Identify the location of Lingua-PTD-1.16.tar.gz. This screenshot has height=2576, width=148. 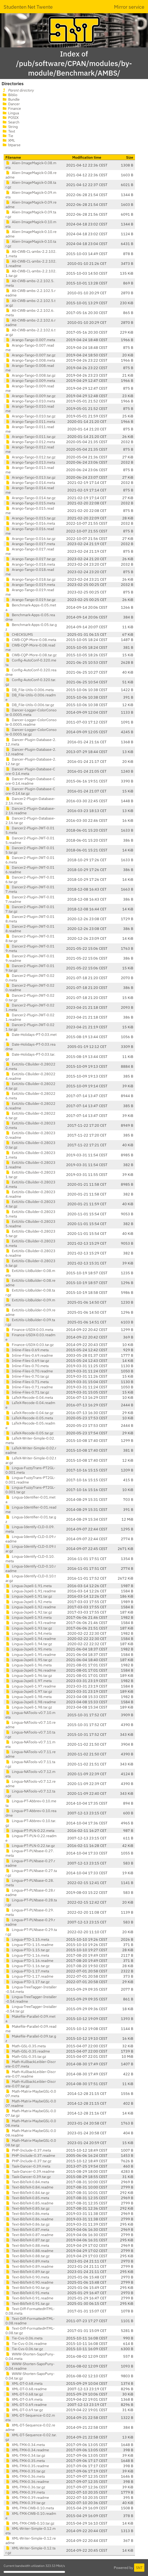
(27, 1965).